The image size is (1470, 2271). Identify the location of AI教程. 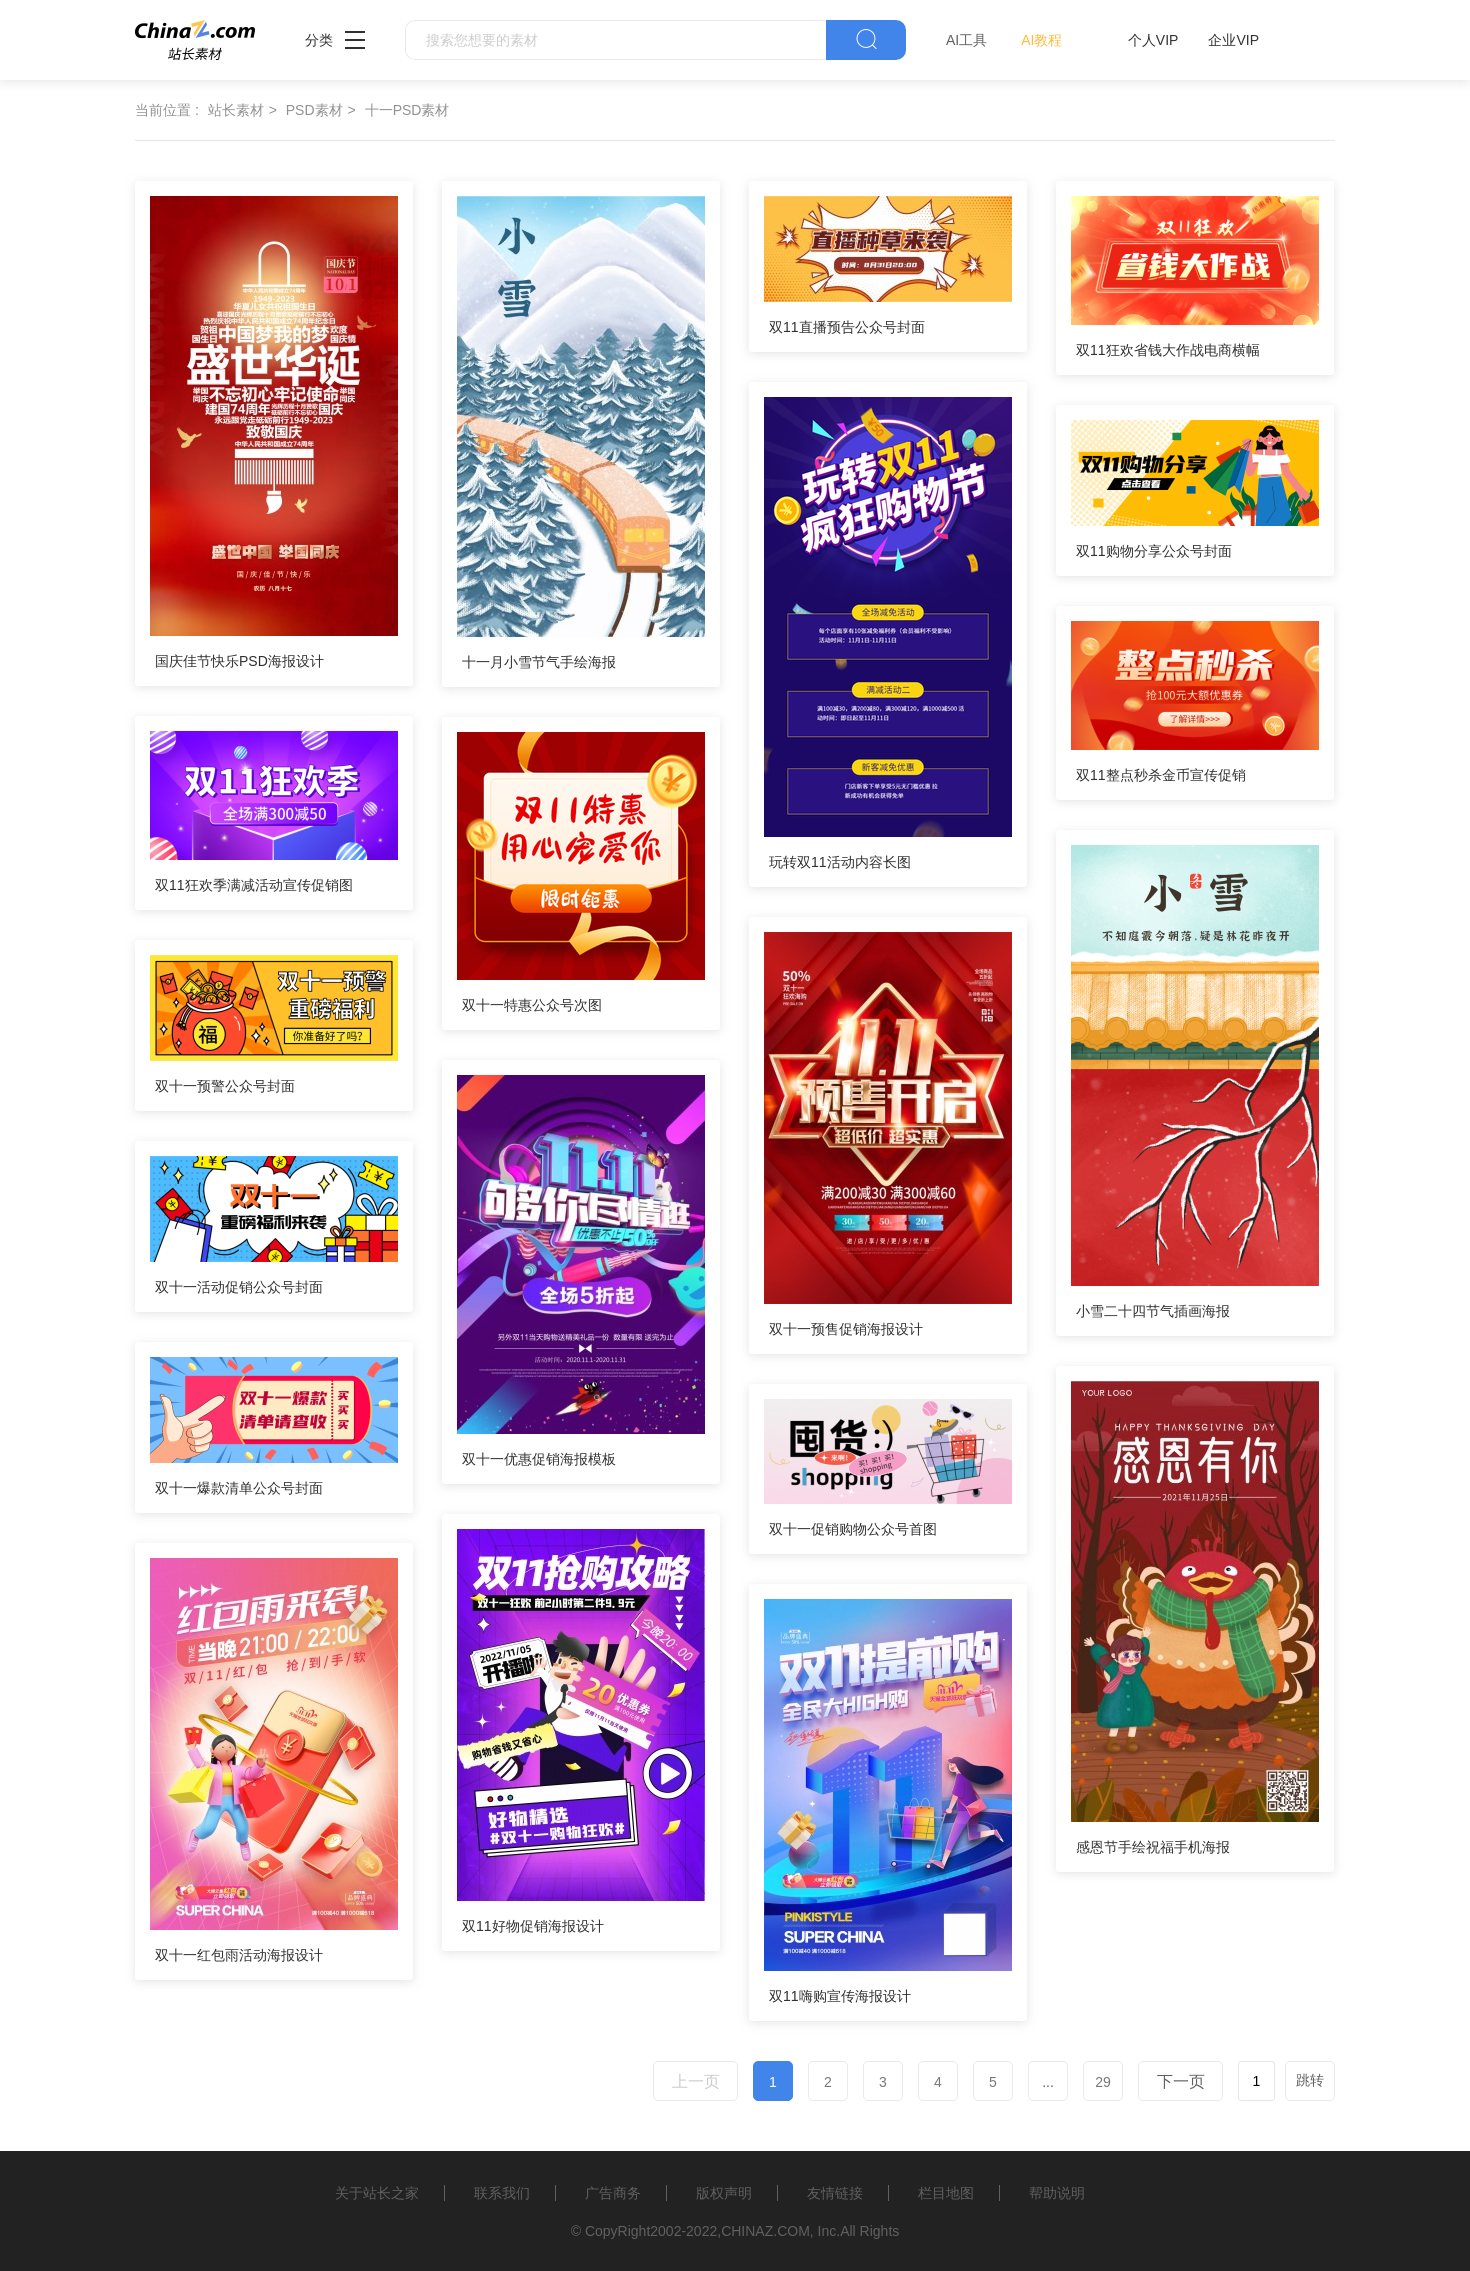
(1041, 40).